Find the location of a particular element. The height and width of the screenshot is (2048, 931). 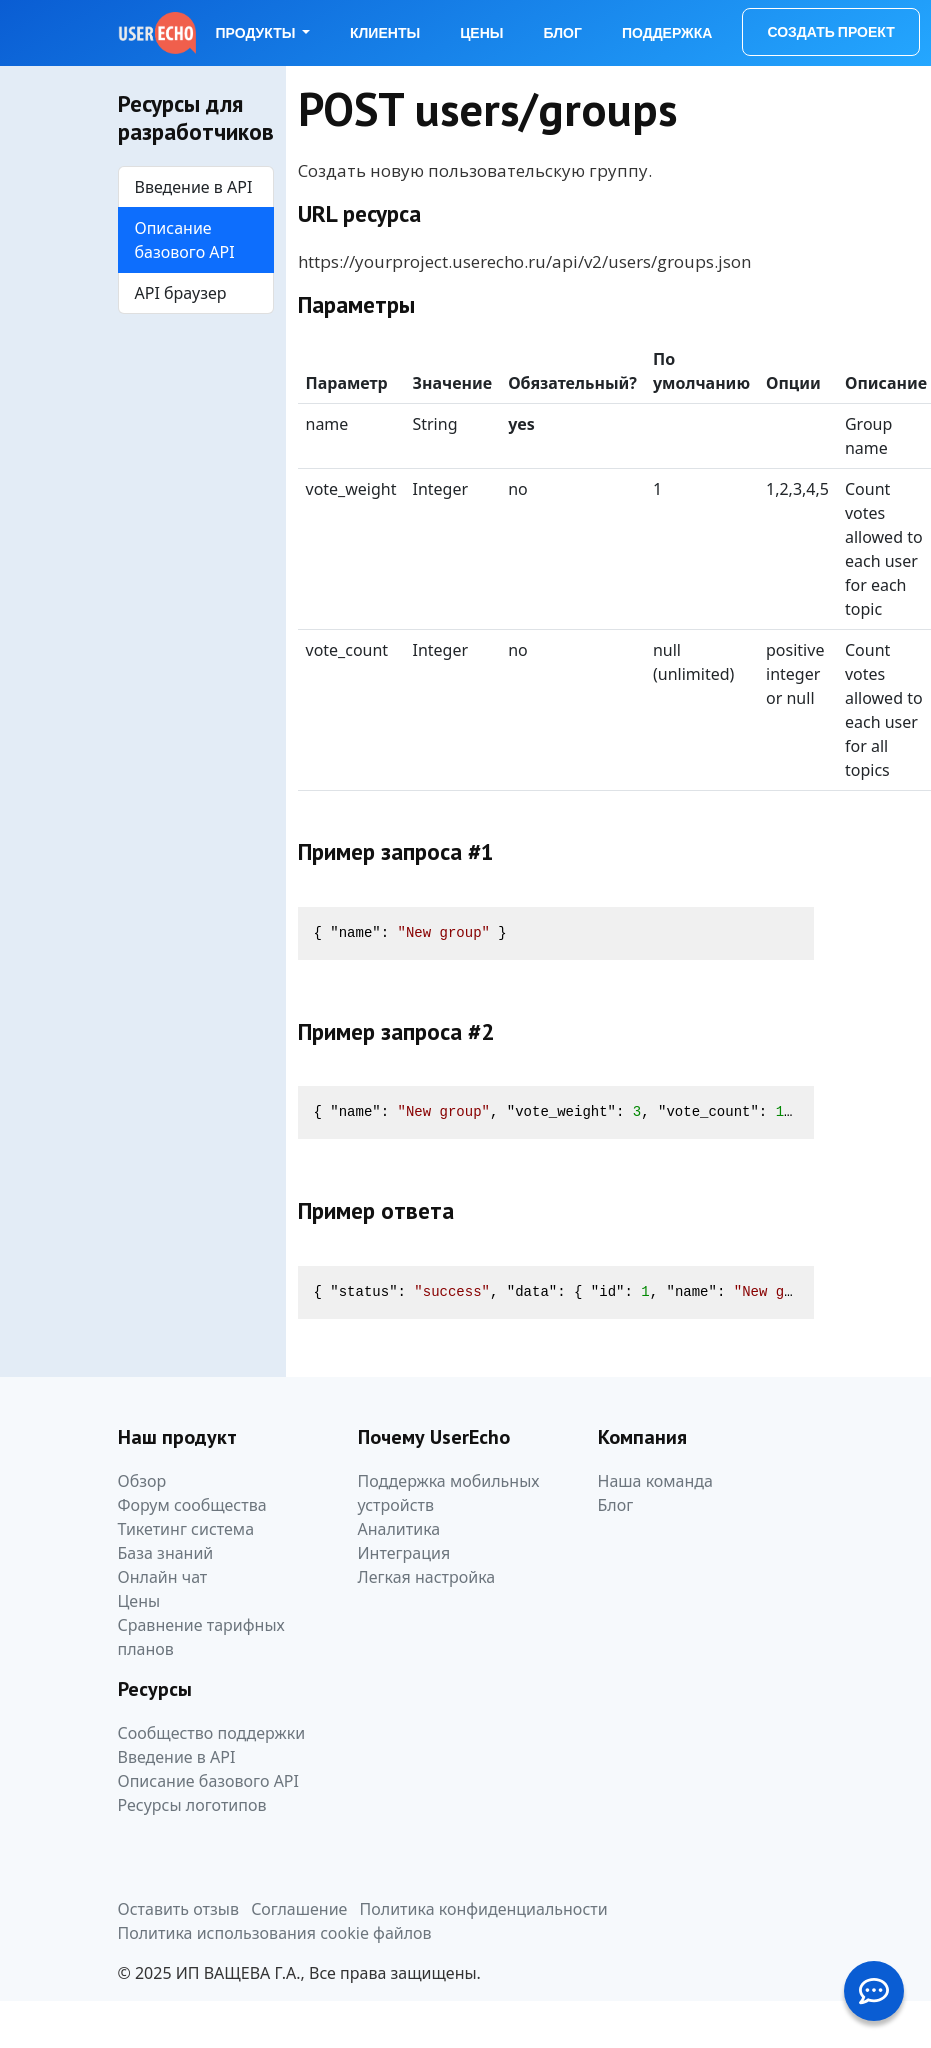

Интеграция is located at coordinates (404, 1553).